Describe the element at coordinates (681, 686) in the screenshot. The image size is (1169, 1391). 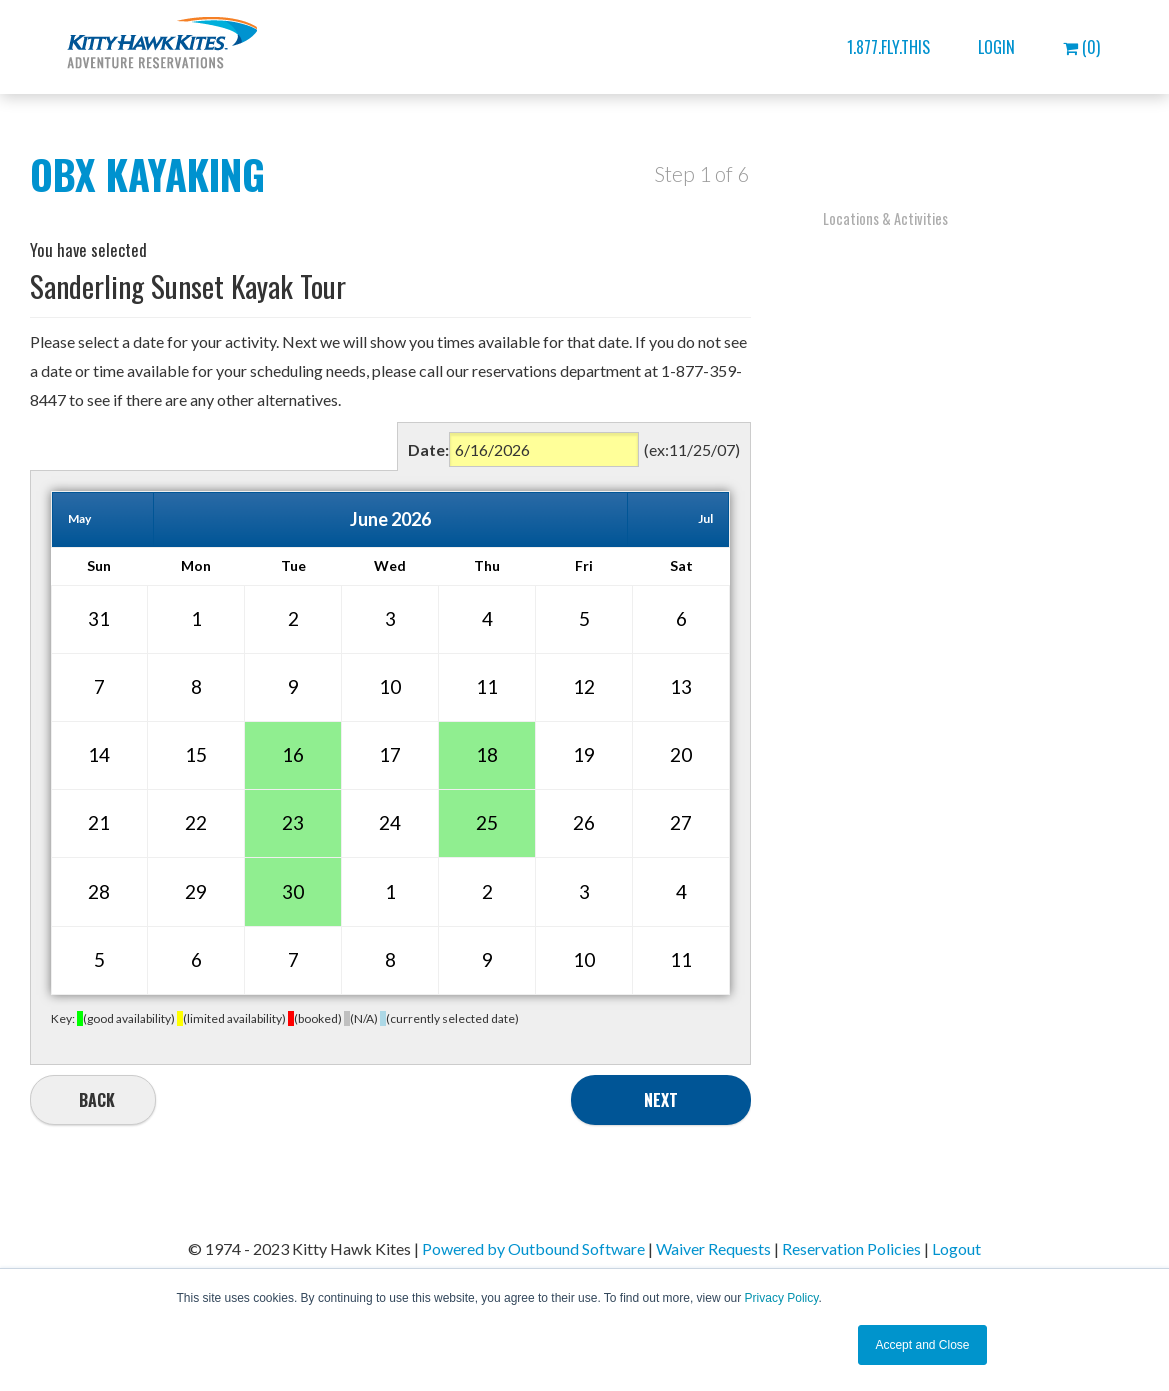
I see `13` at that location.